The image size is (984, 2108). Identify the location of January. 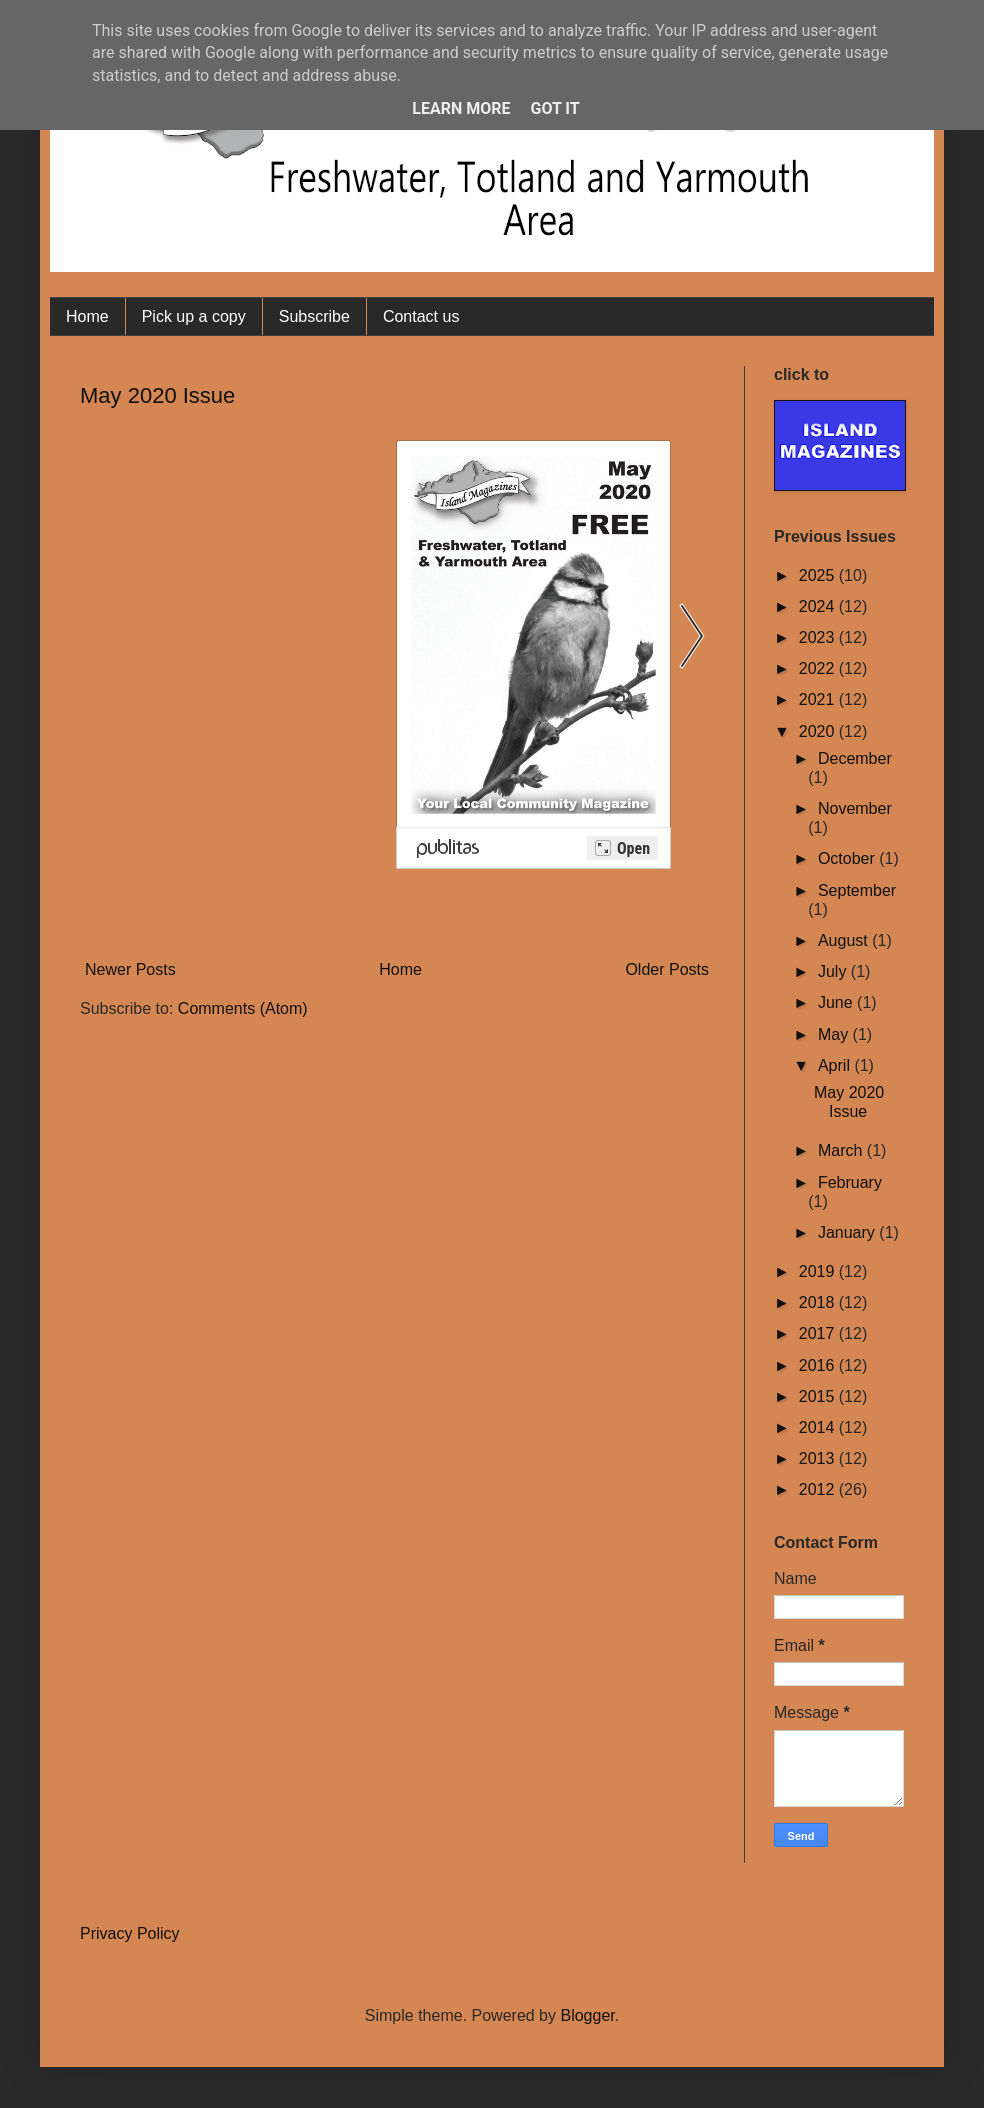
(848, 1232).